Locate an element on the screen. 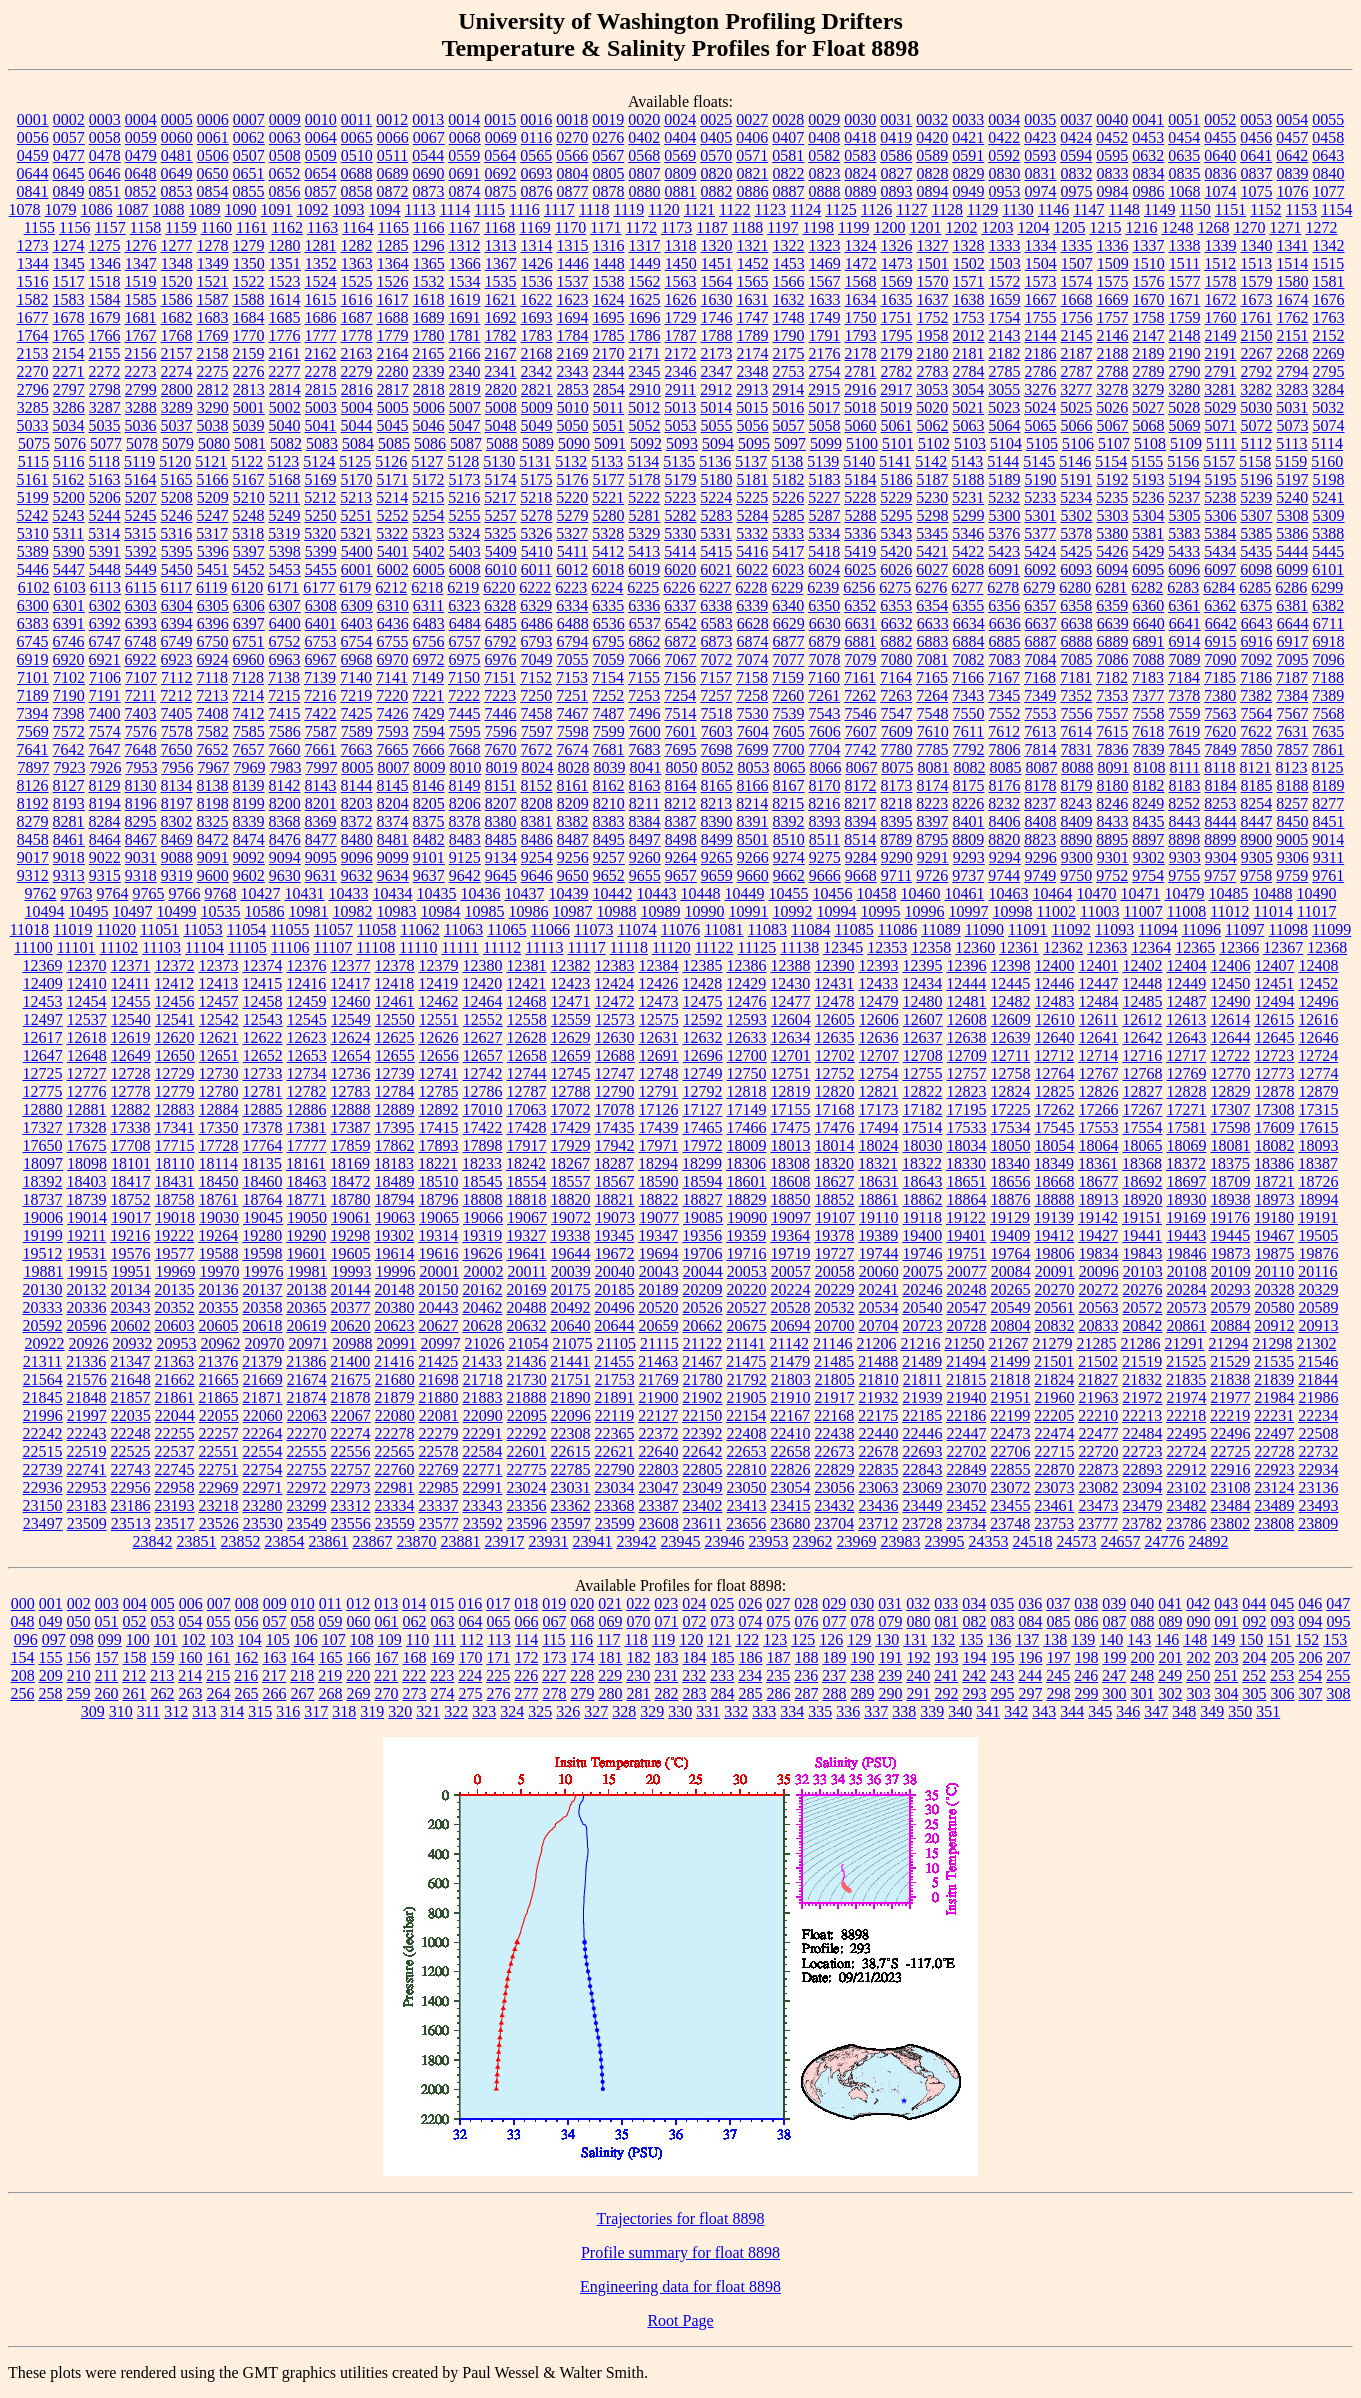 This screenshot has width=1361, height=2398. 2168 is located at coordinates (537, 353).